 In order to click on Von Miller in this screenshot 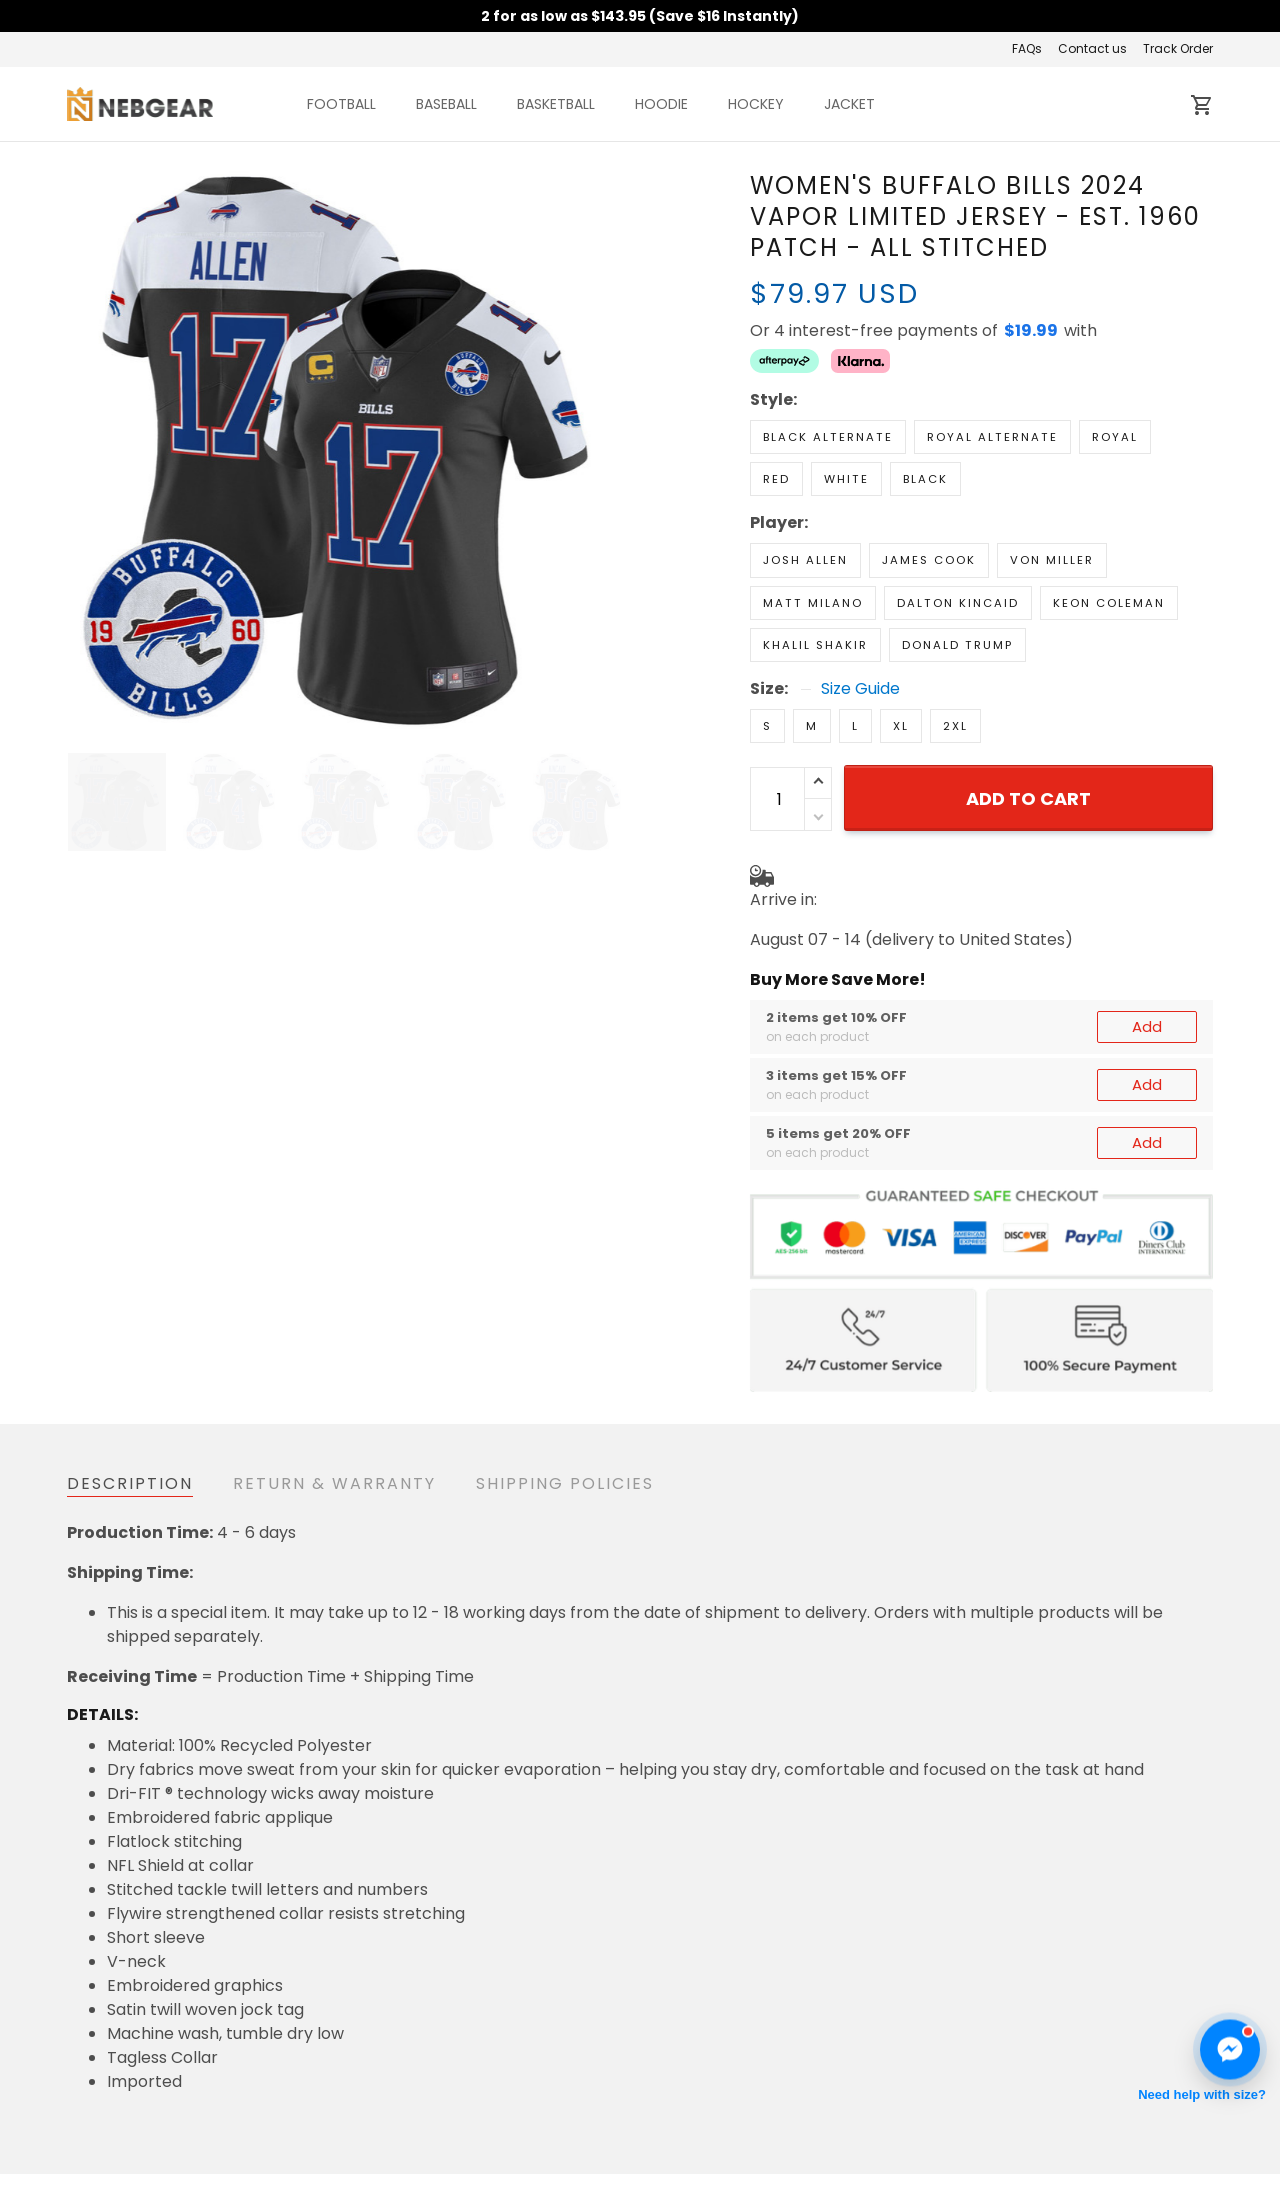, I will do `click(1052, 560)`.